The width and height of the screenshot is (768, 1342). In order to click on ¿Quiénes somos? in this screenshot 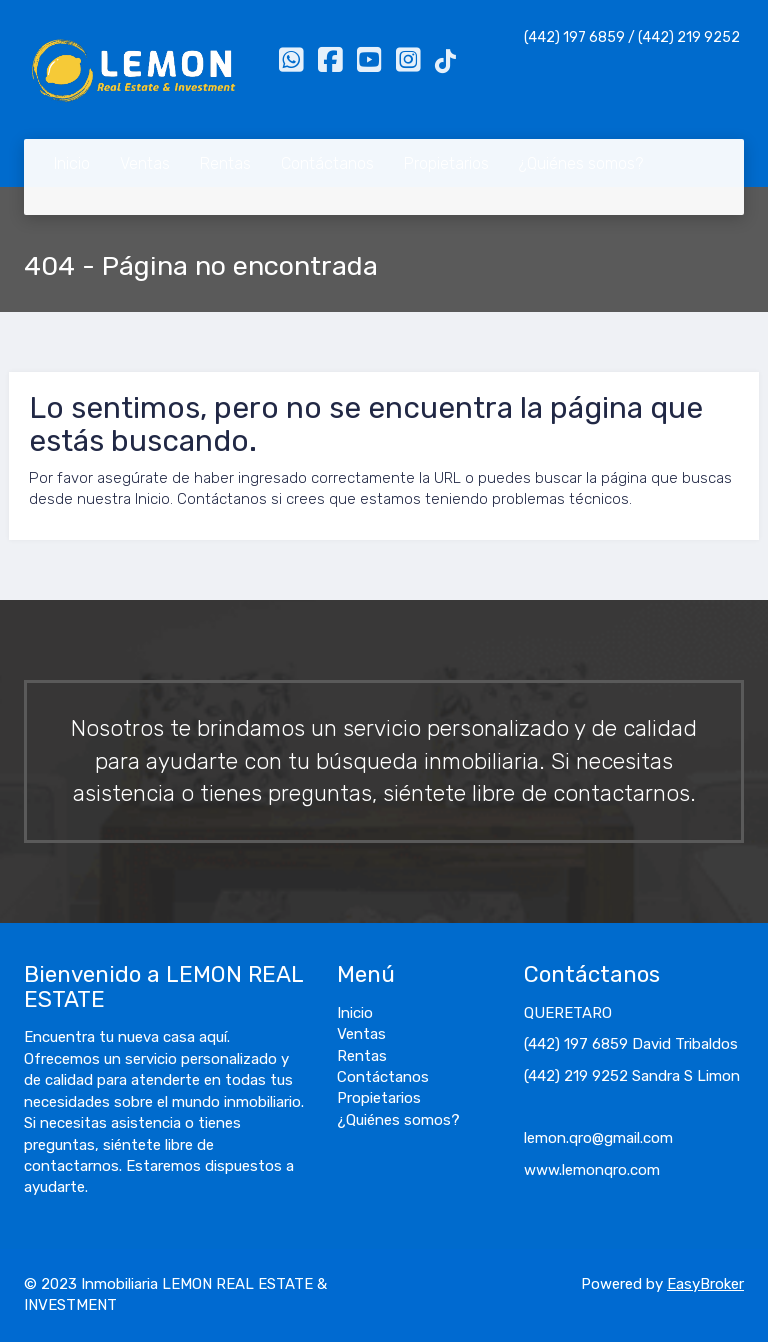, I will do `click(581, 163)`.